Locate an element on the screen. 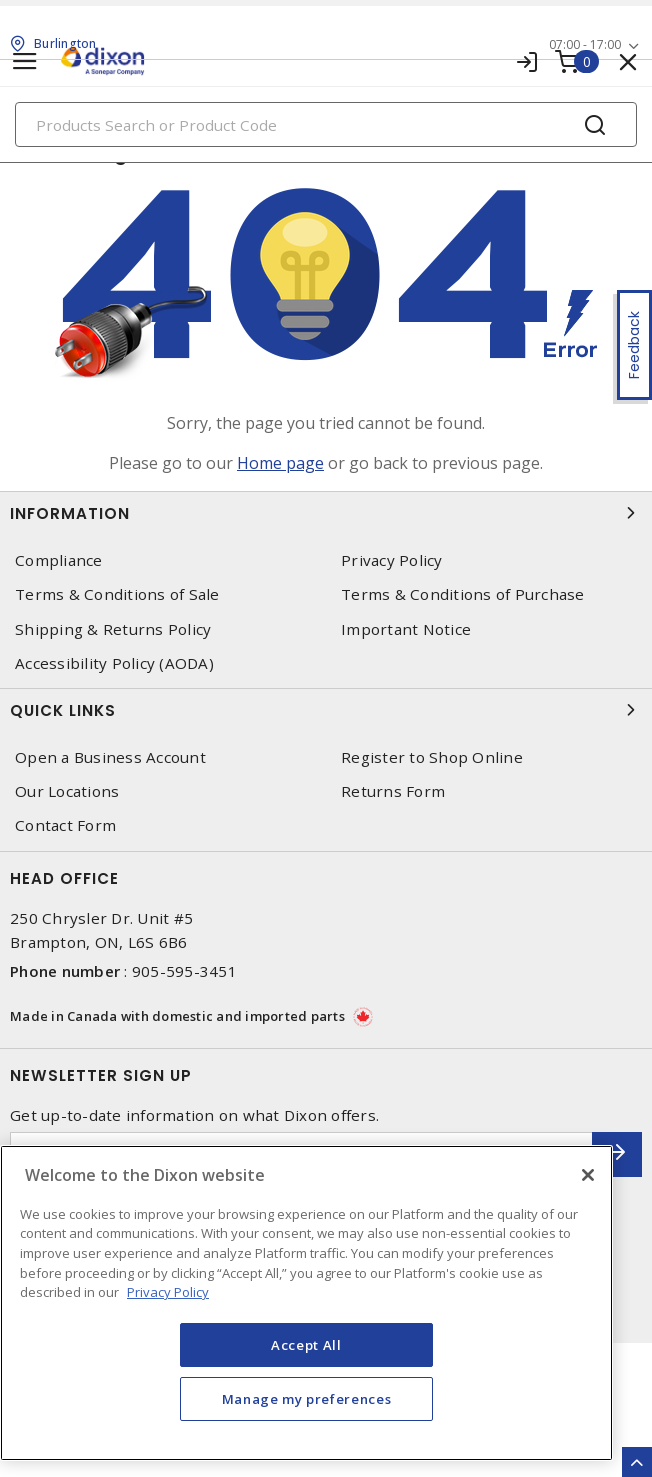 Image resolution: width=652 pixels, height=1477 pixels. Information is located at coordinates (326, 513).